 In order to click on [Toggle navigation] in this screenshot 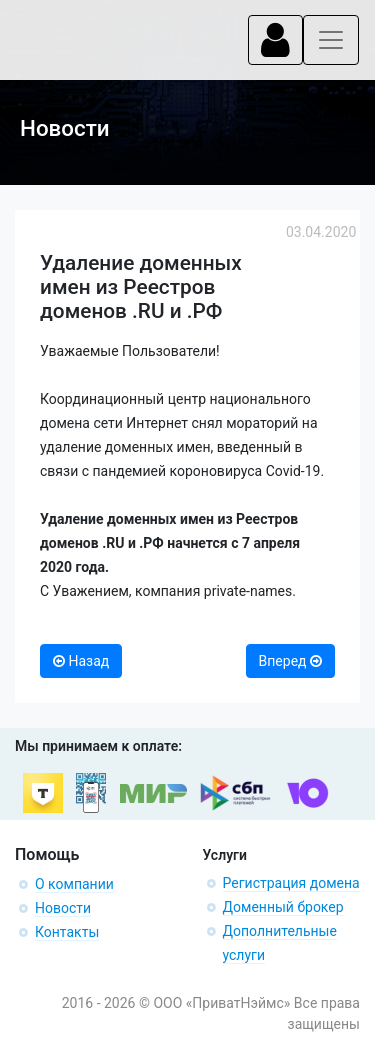, I will do `click(275, 40)`.